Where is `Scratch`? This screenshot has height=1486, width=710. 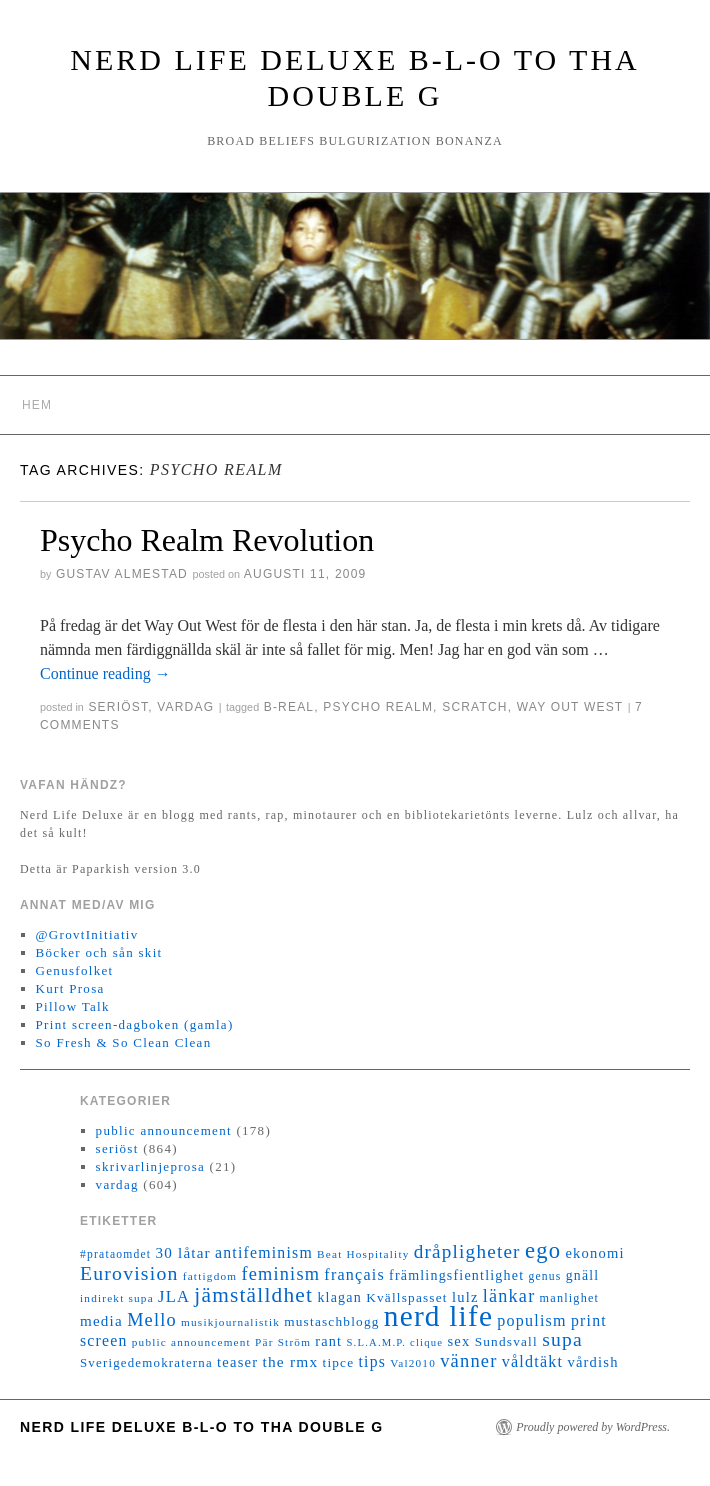 Scratch is located at coordinates (475, 707).